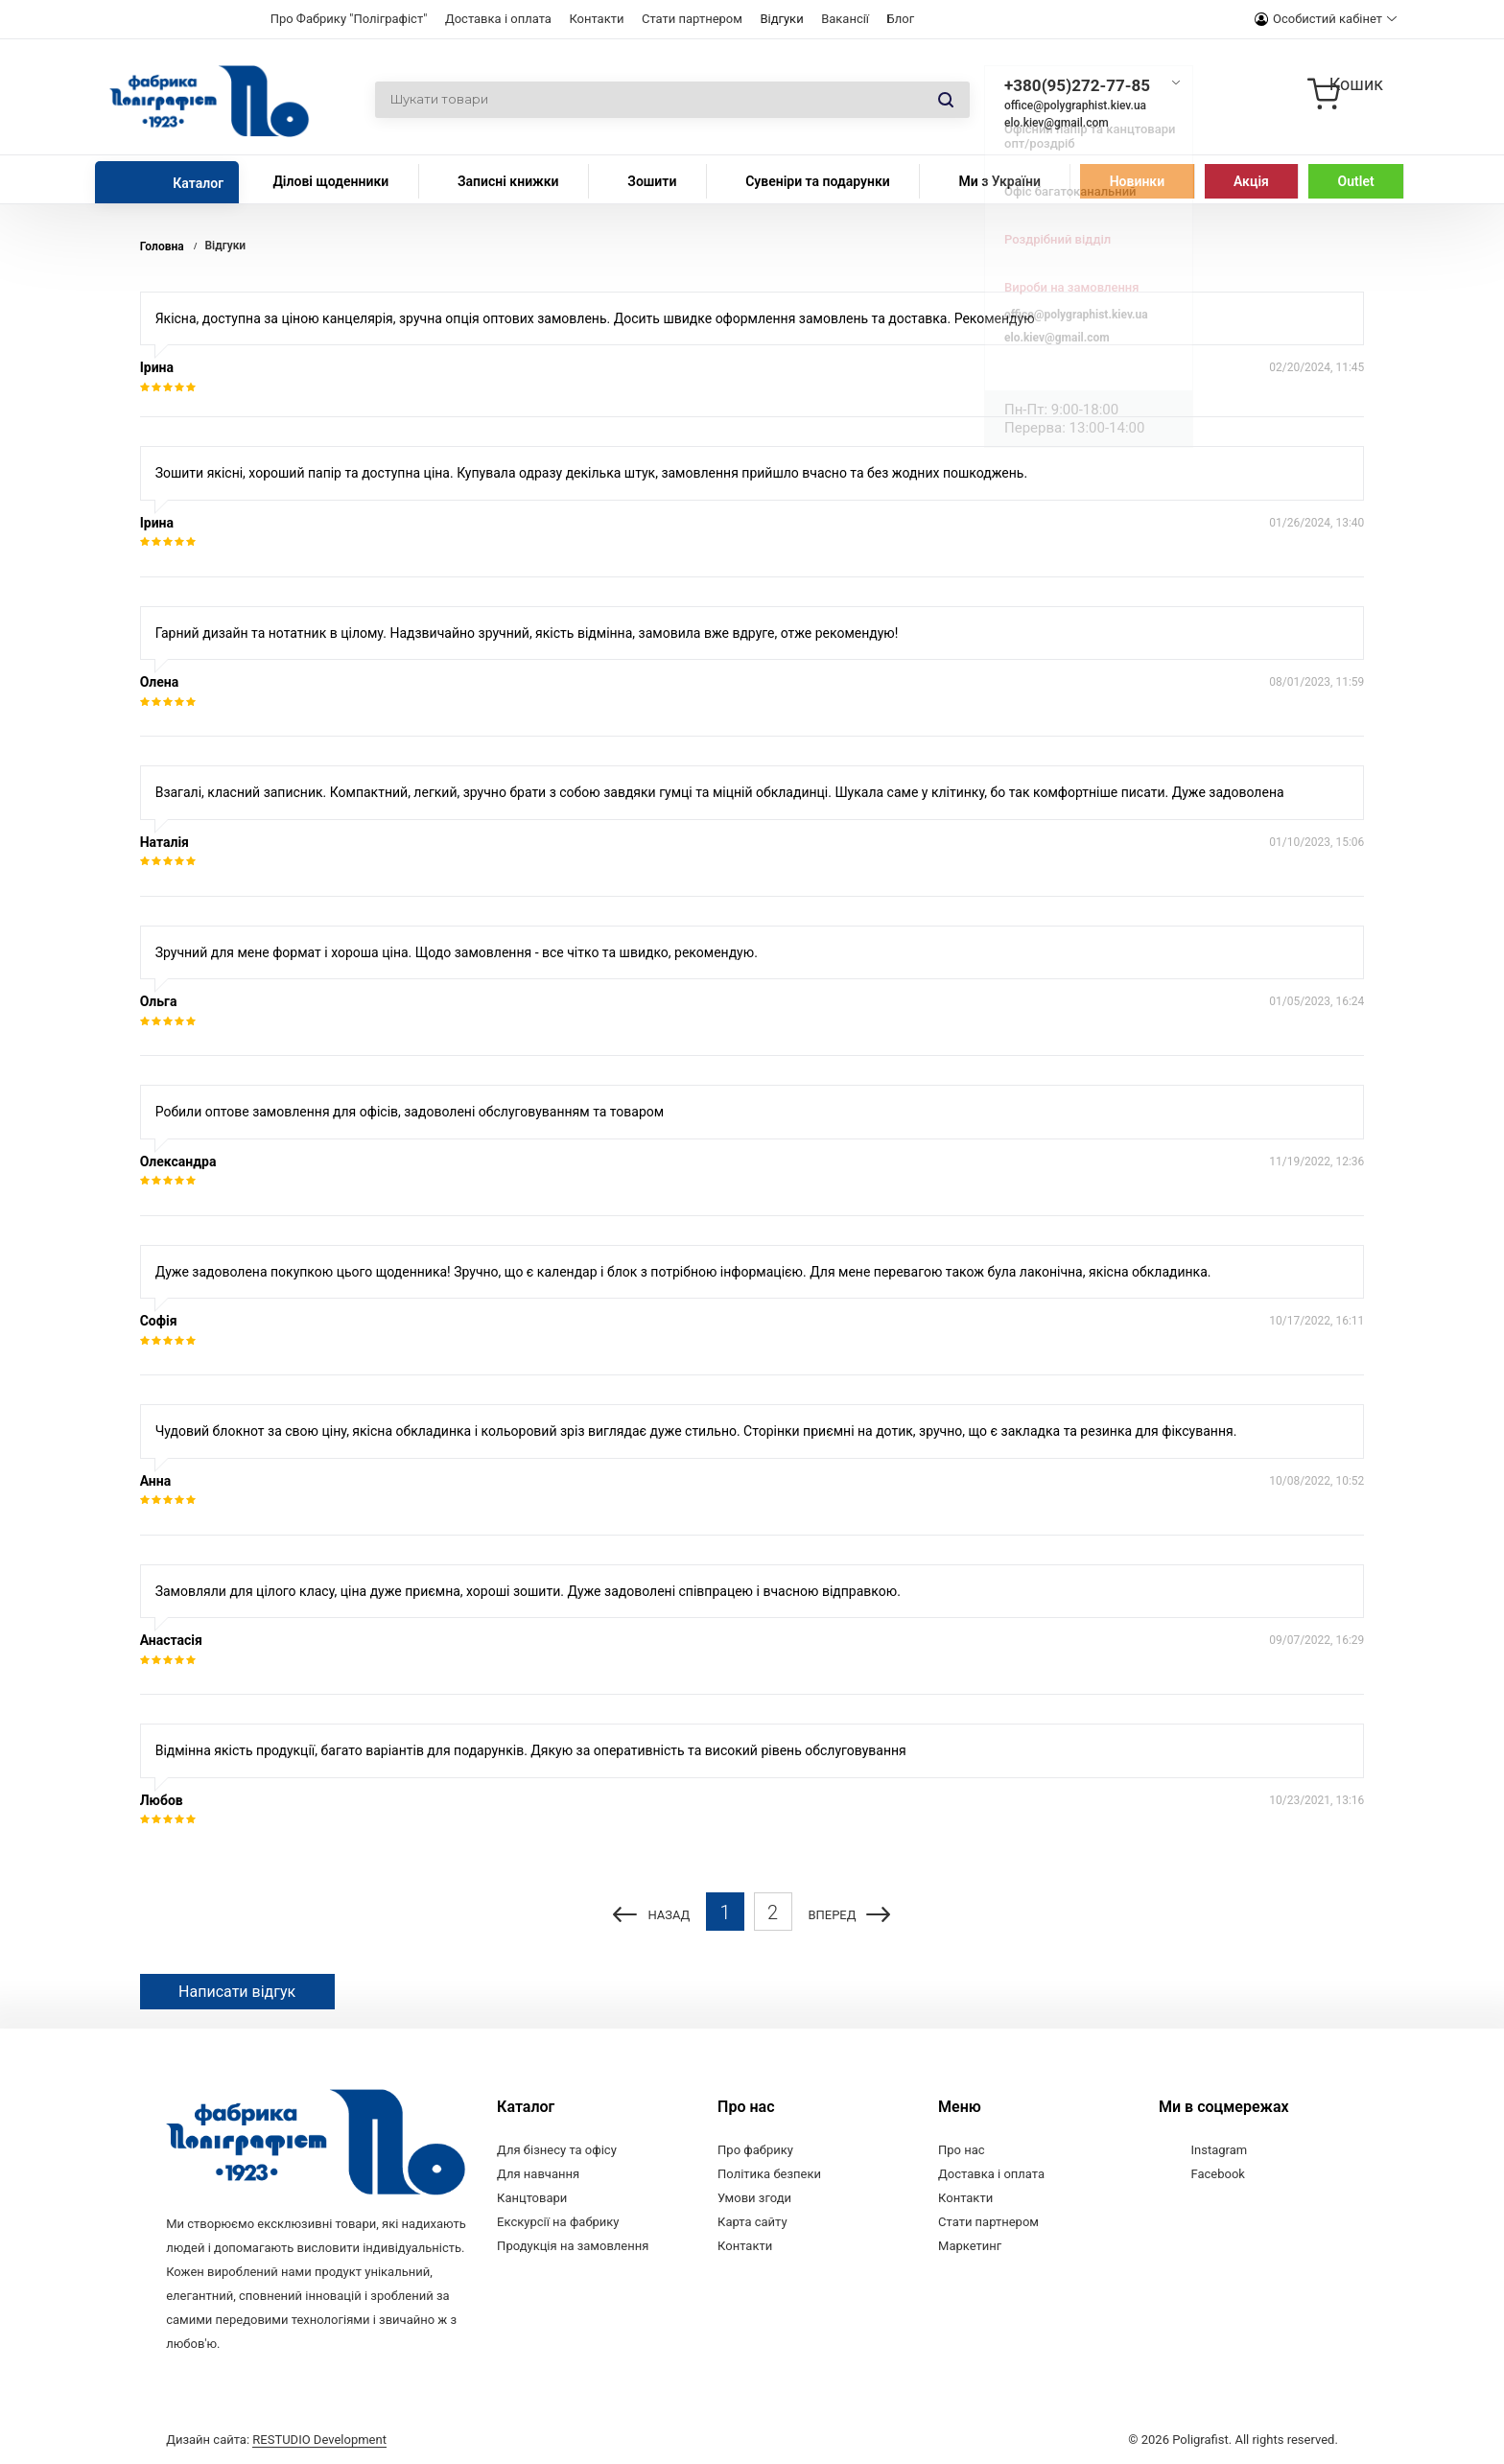  Describe the element at coordinates (596, 19) in the screenshot. I see `Контакти` at that location.